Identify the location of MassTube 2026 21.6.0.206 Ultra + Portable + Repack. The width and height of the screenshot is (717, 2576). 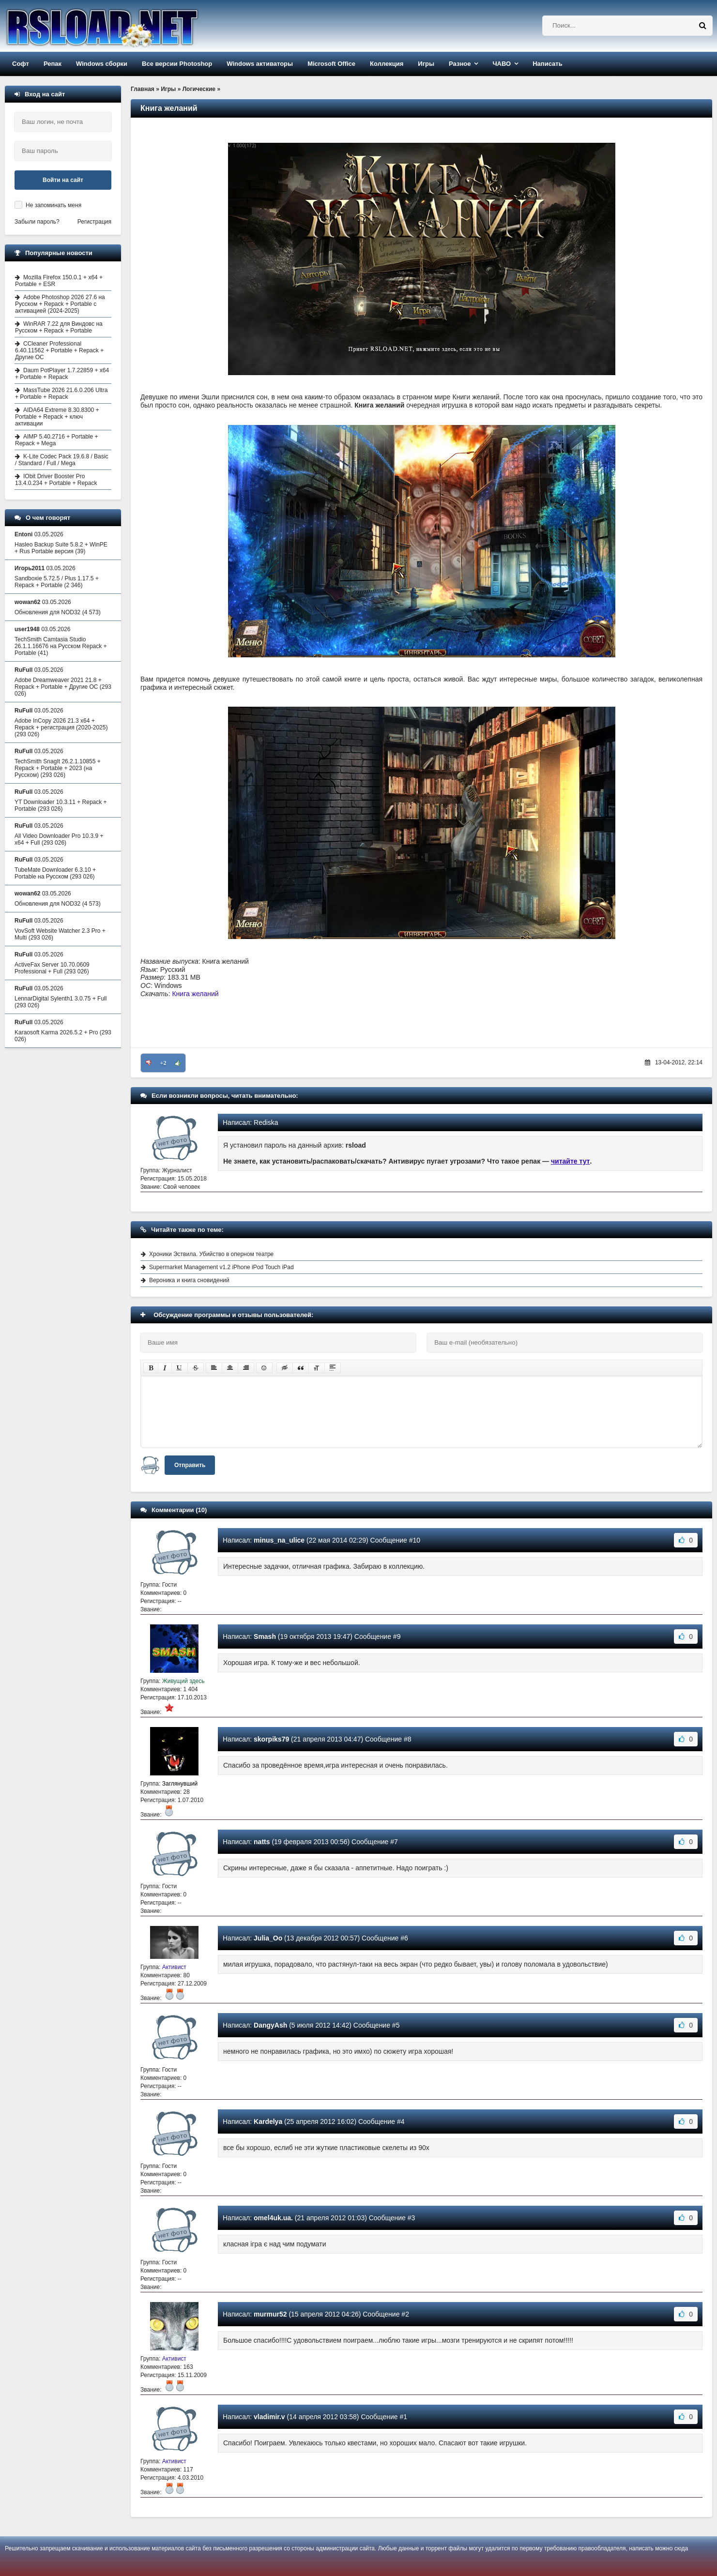
(61, 393).